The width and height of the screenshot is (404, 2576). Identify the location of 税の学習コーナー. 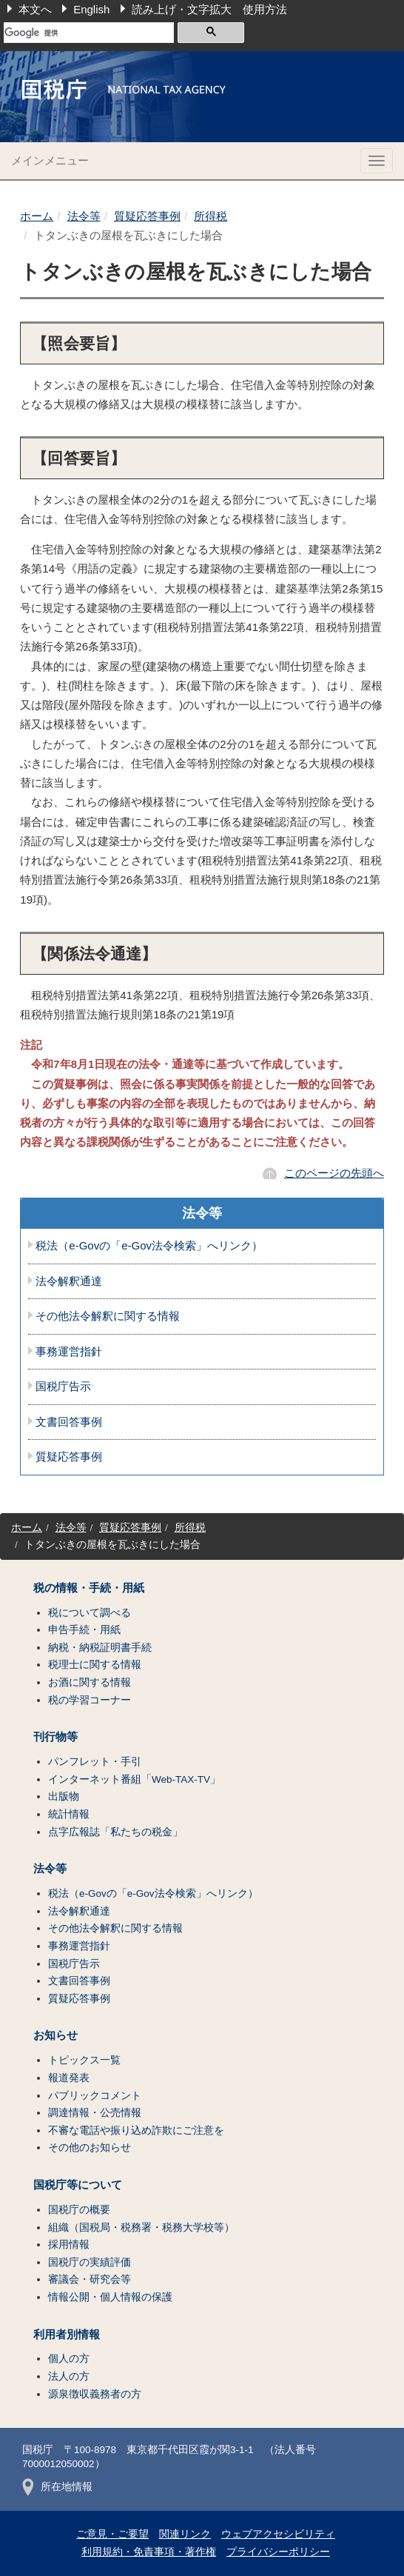
(89, 1700).